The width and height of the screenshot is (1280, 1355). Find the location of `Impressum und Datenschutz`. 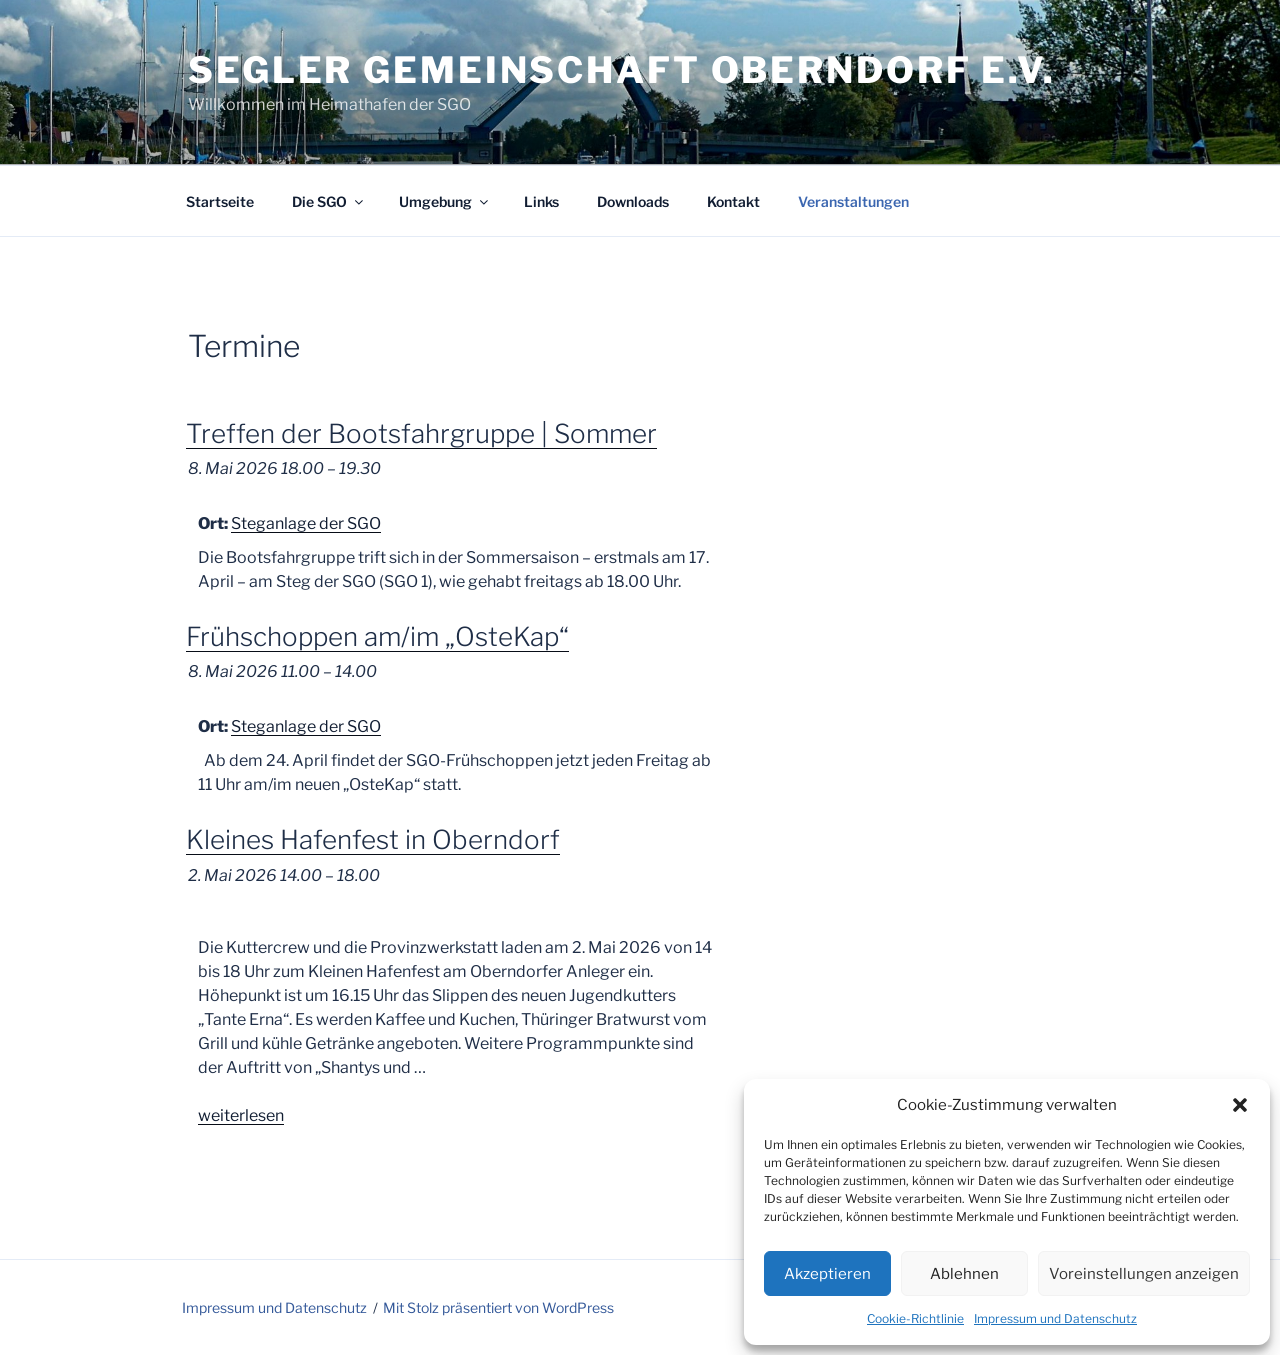

Impressum und Datenschutz is located at coordinates (1055, 1318).